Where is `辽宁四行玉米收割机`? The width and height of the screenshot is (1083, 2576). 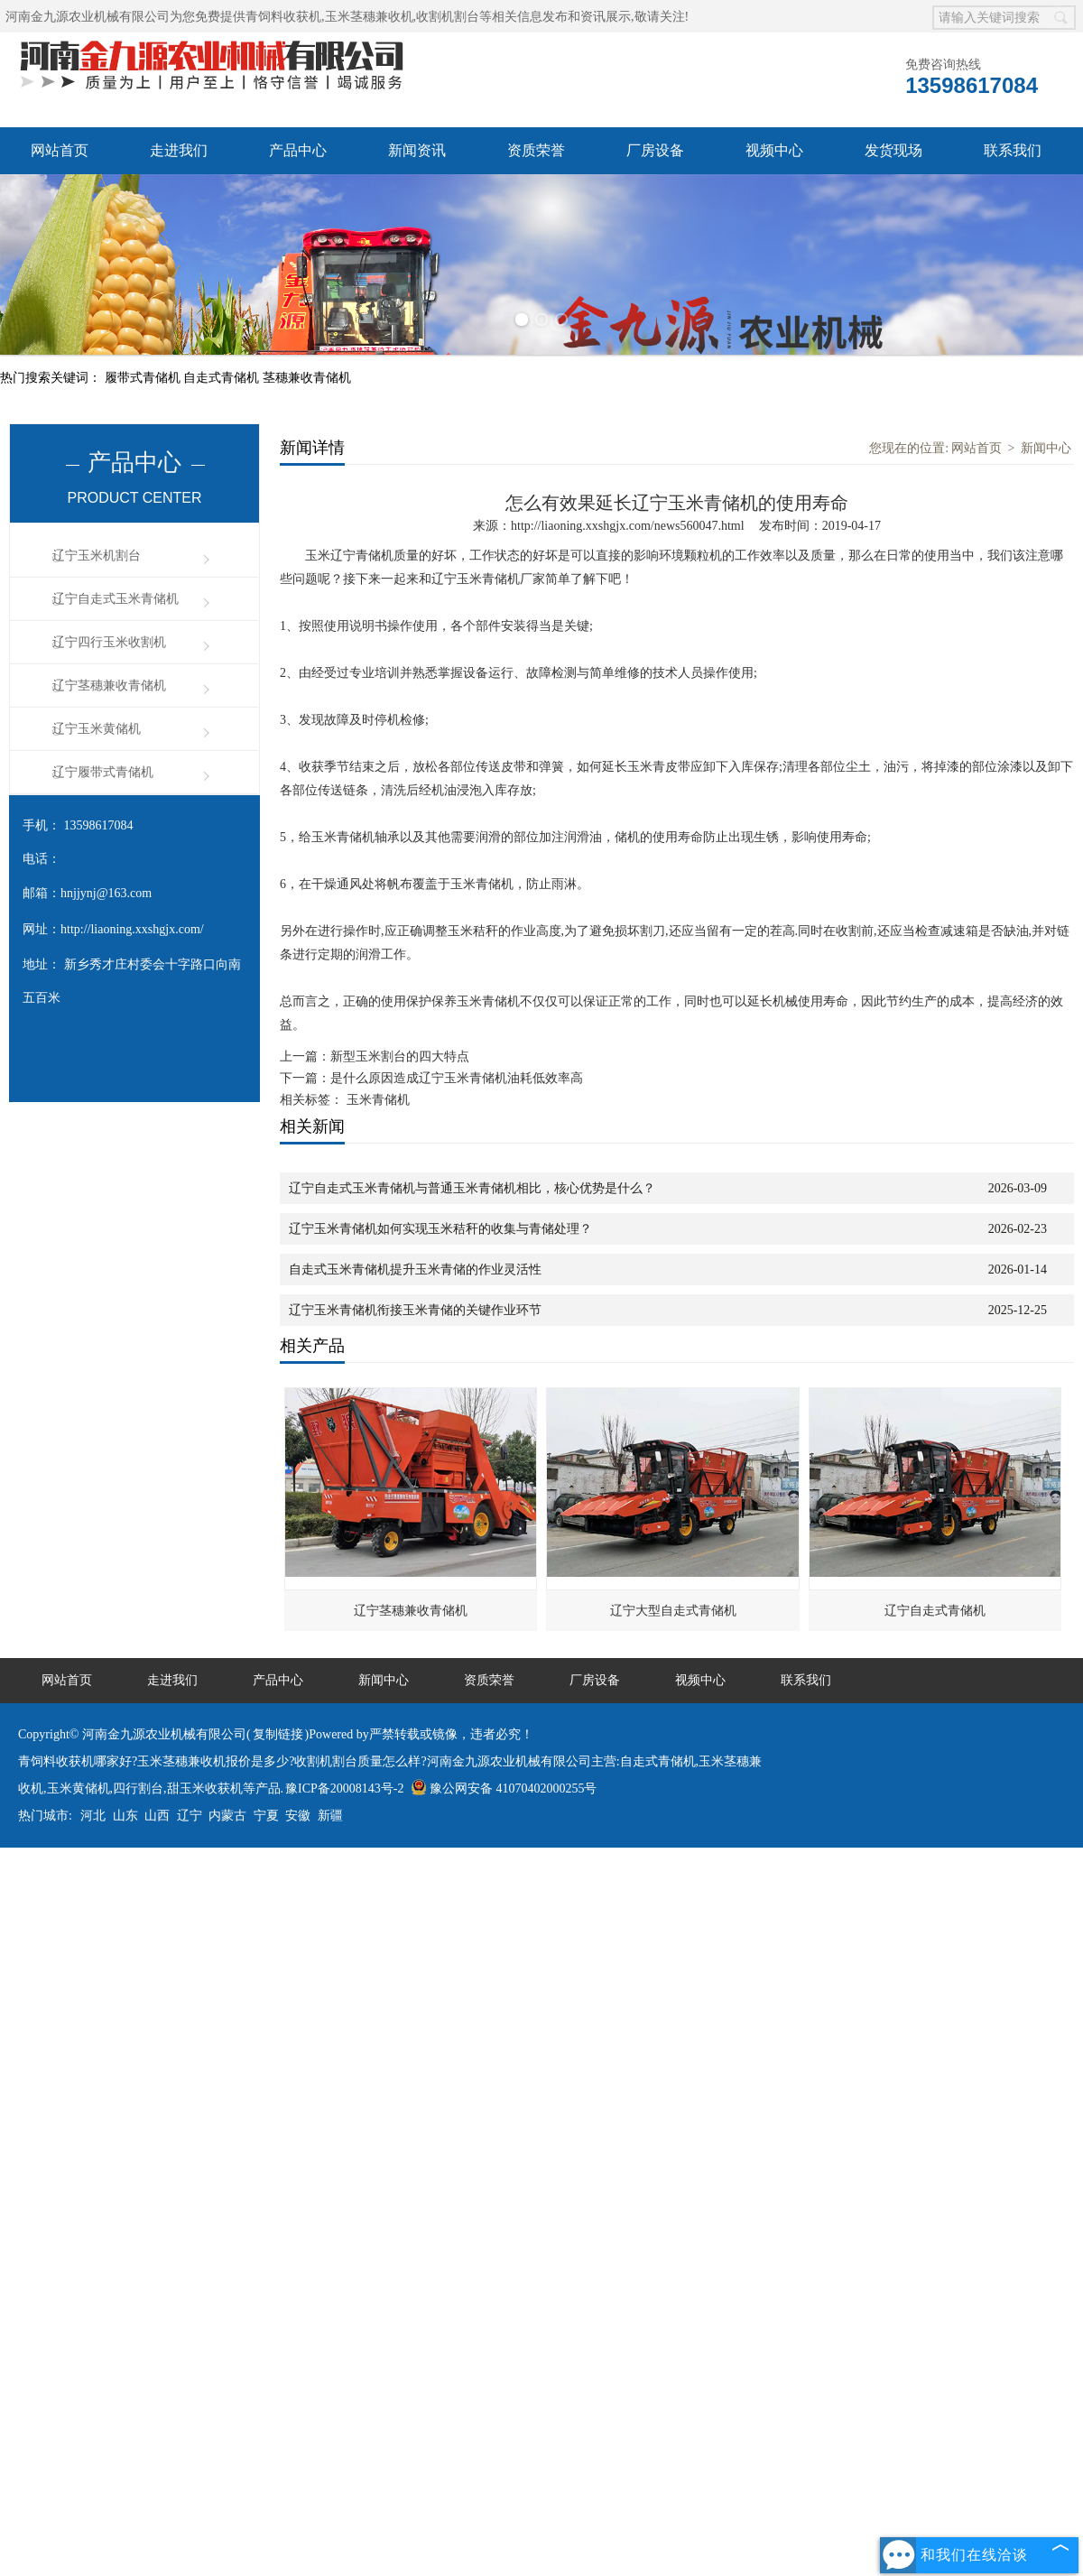
辽宁四行玉米收割机 is located at coordinates (109, 642).